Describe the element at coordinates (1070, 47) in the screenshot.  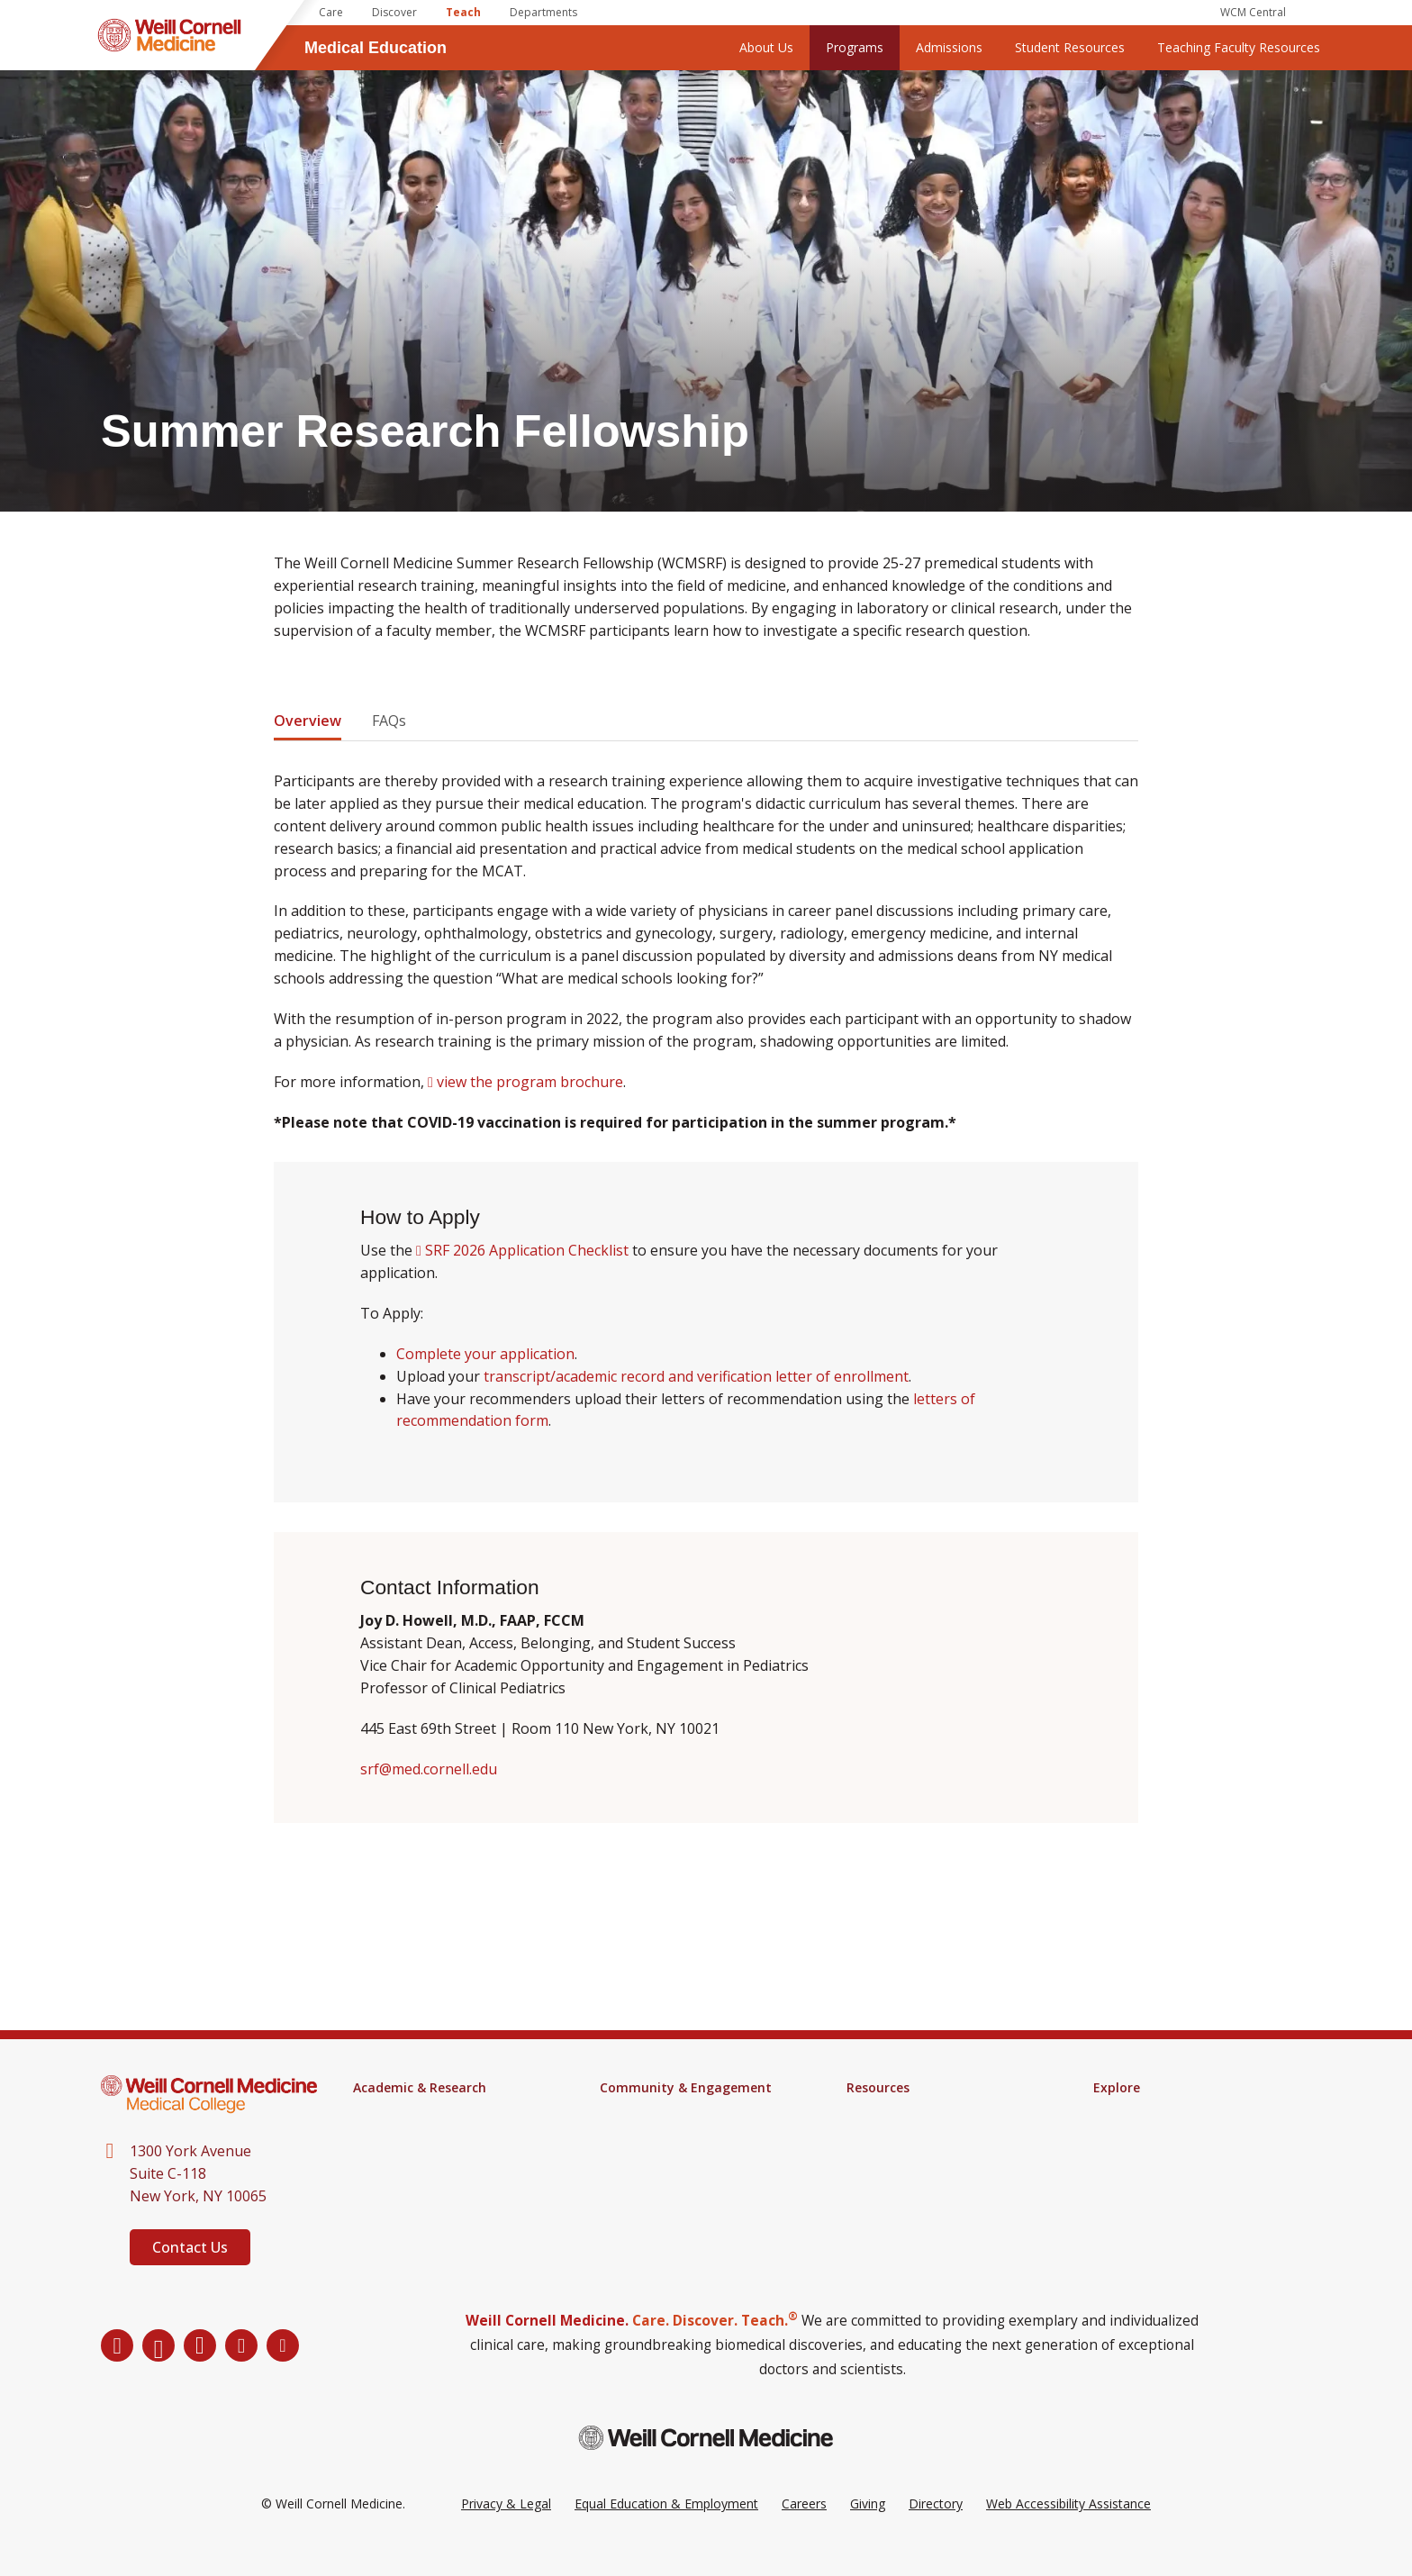
I see `Student Resources` at that location.